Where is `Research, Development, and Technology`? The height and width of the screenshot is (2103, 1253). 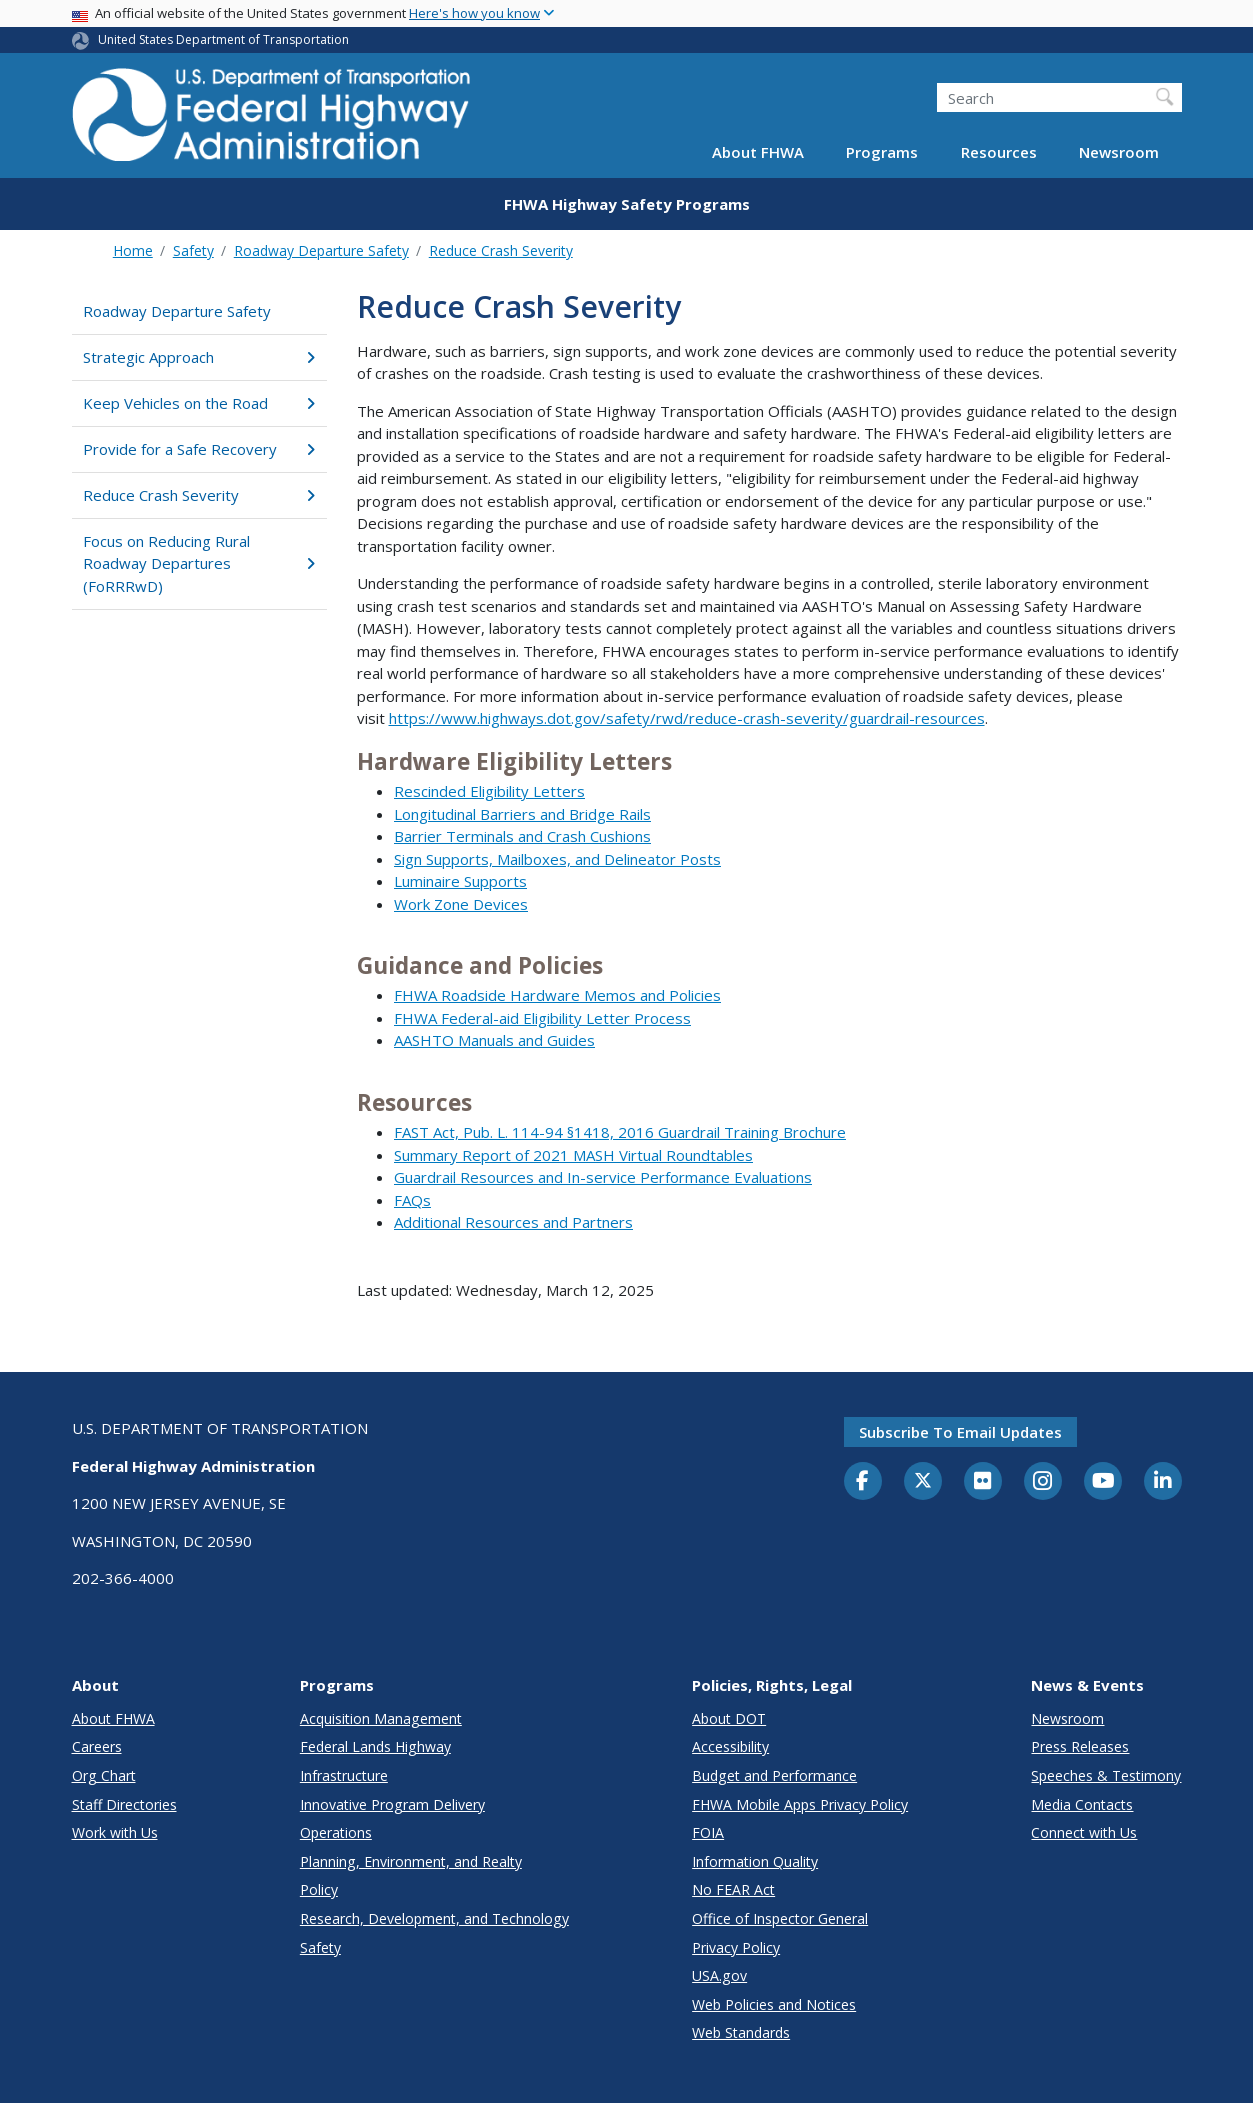 Research, Development, and Technology is located at coordinates (434, 1918).